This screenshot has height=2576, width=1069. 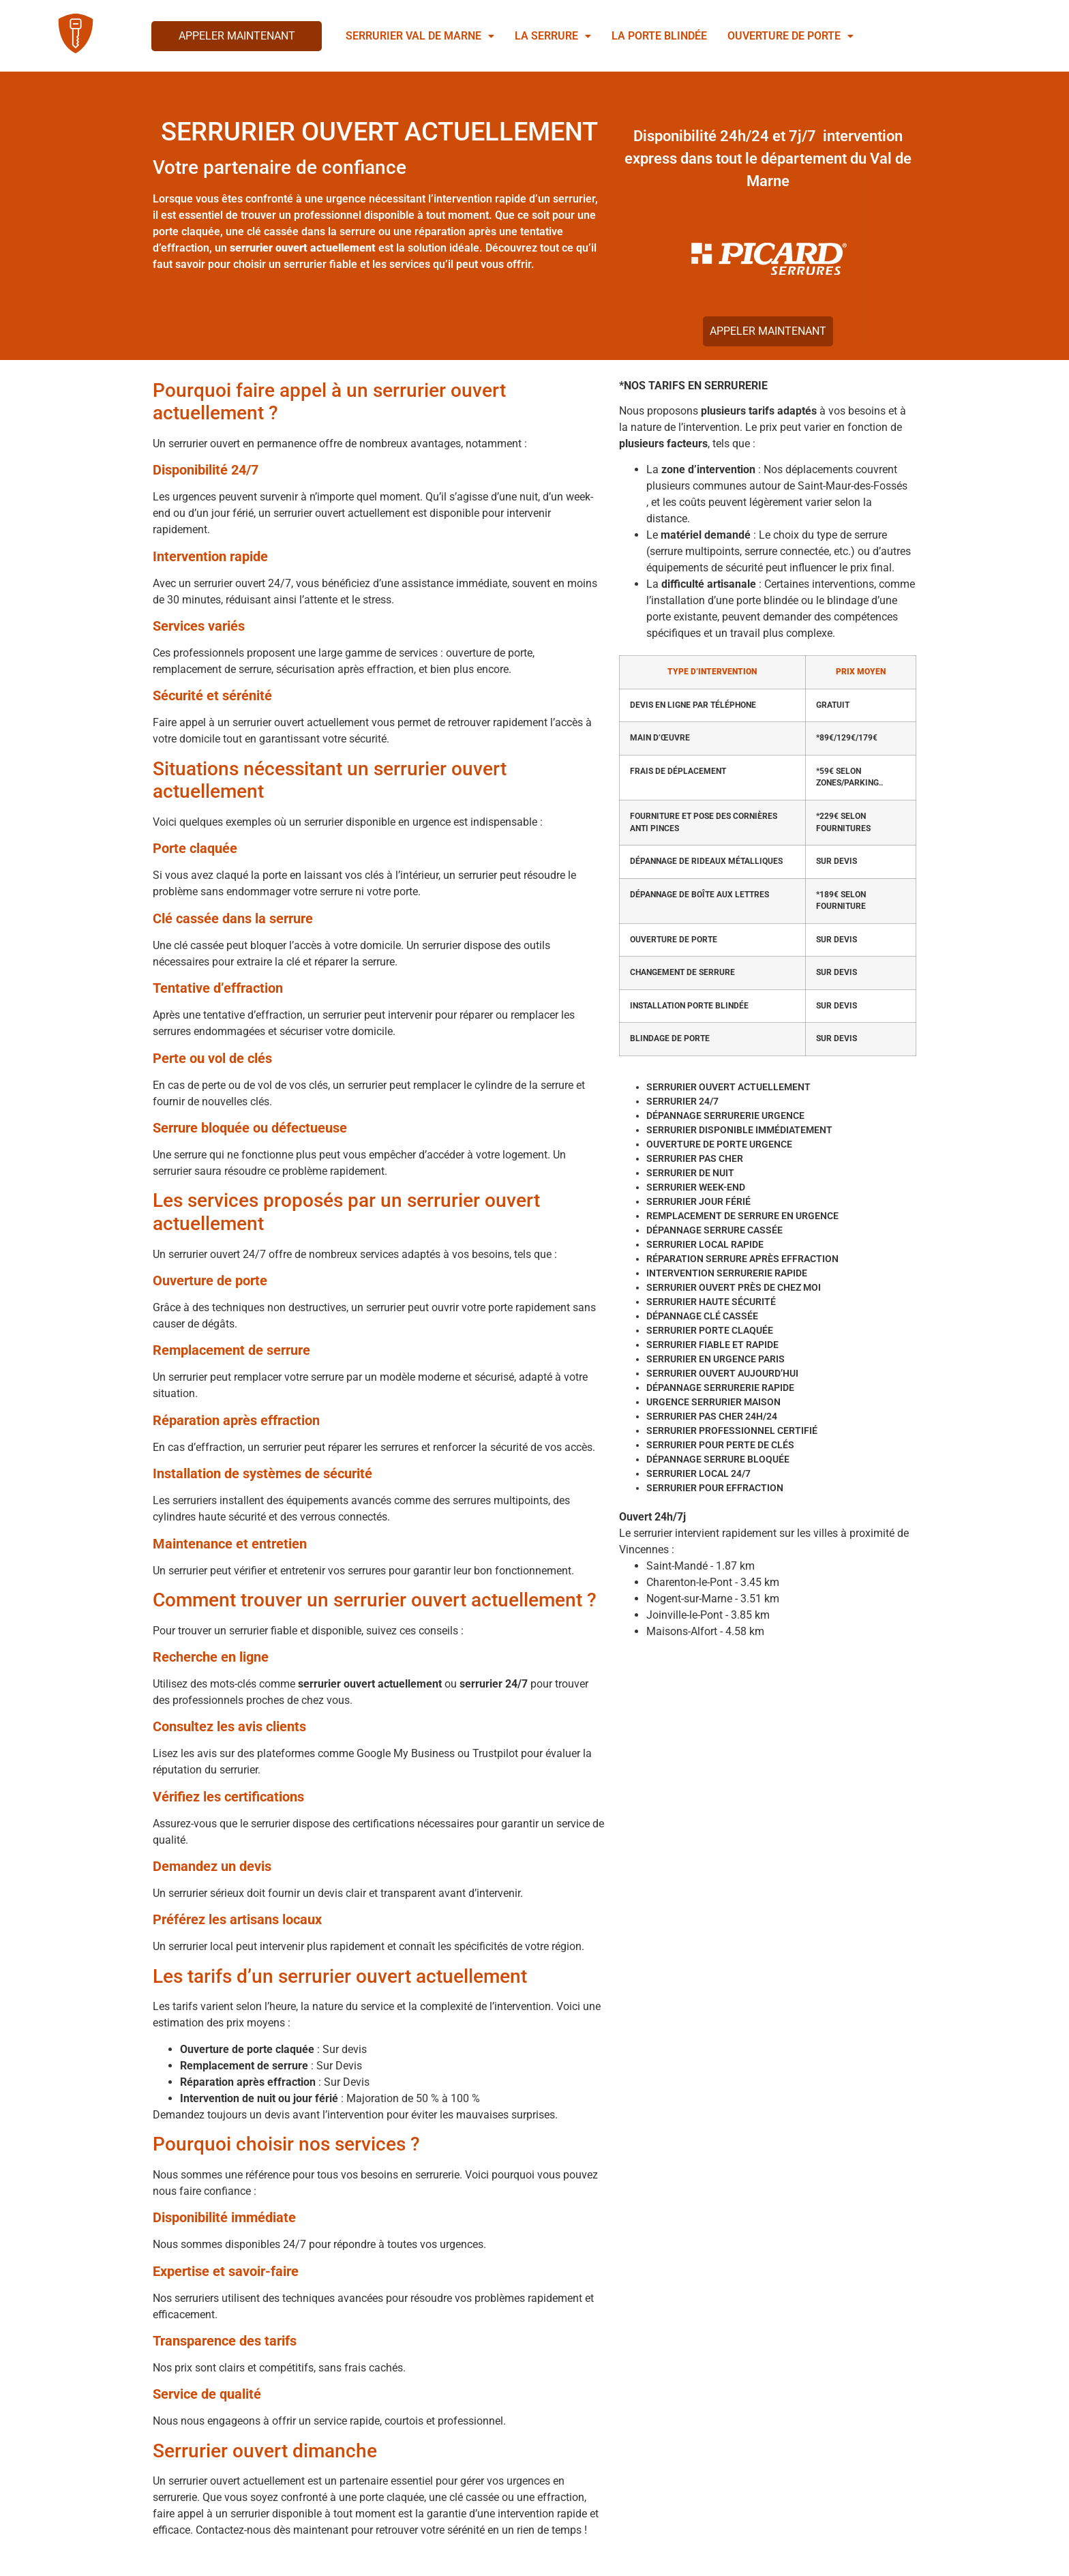 What do you see at coordinates (790, 35) in the screenshot?
I see `Ouverture de porte` at bounding box center [790, 35].